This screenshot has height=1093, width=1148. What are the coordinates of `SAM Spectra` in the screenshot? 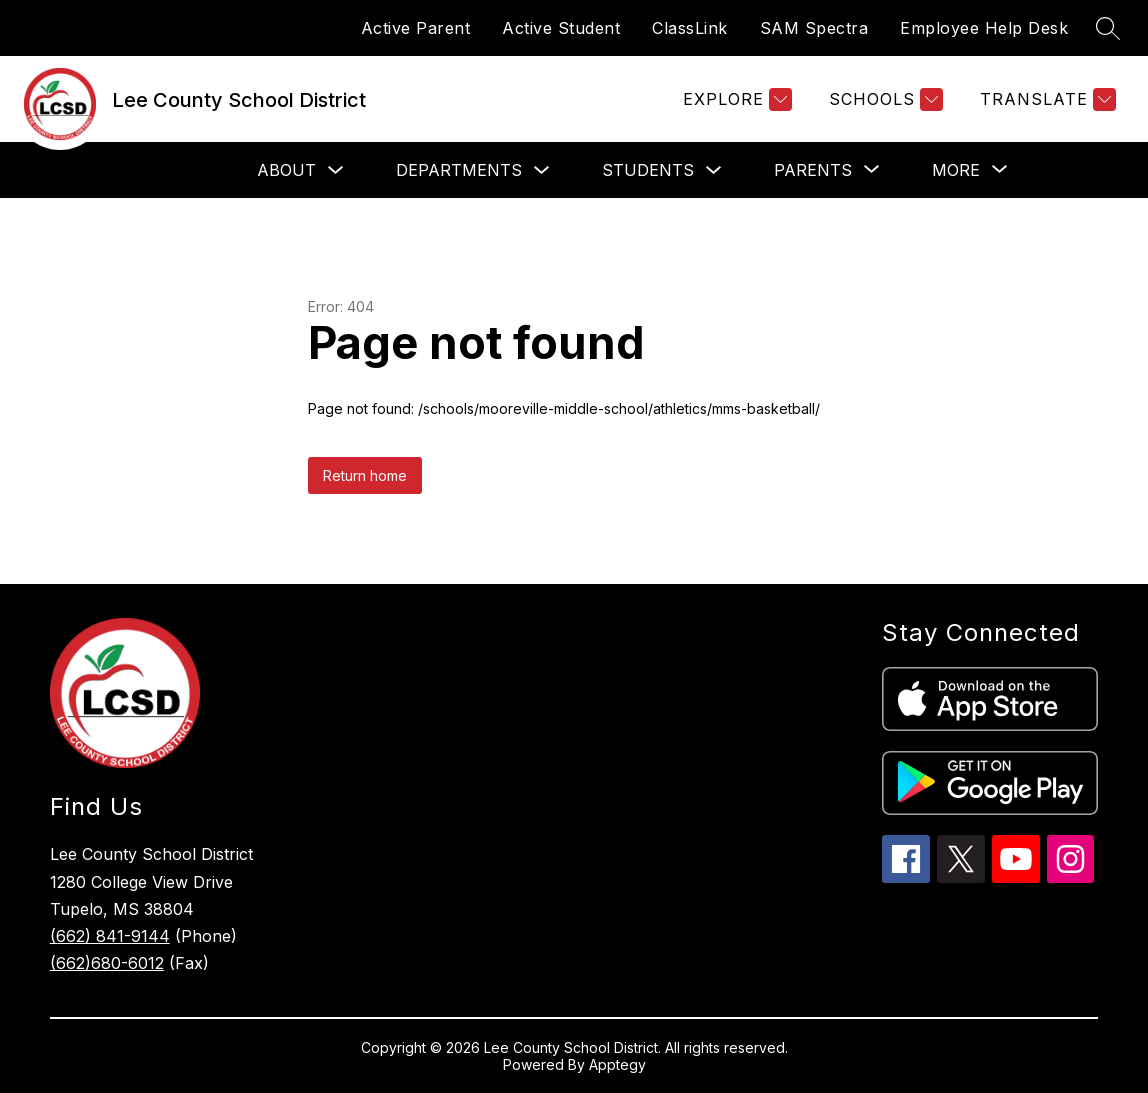 It's located at (814, 28).